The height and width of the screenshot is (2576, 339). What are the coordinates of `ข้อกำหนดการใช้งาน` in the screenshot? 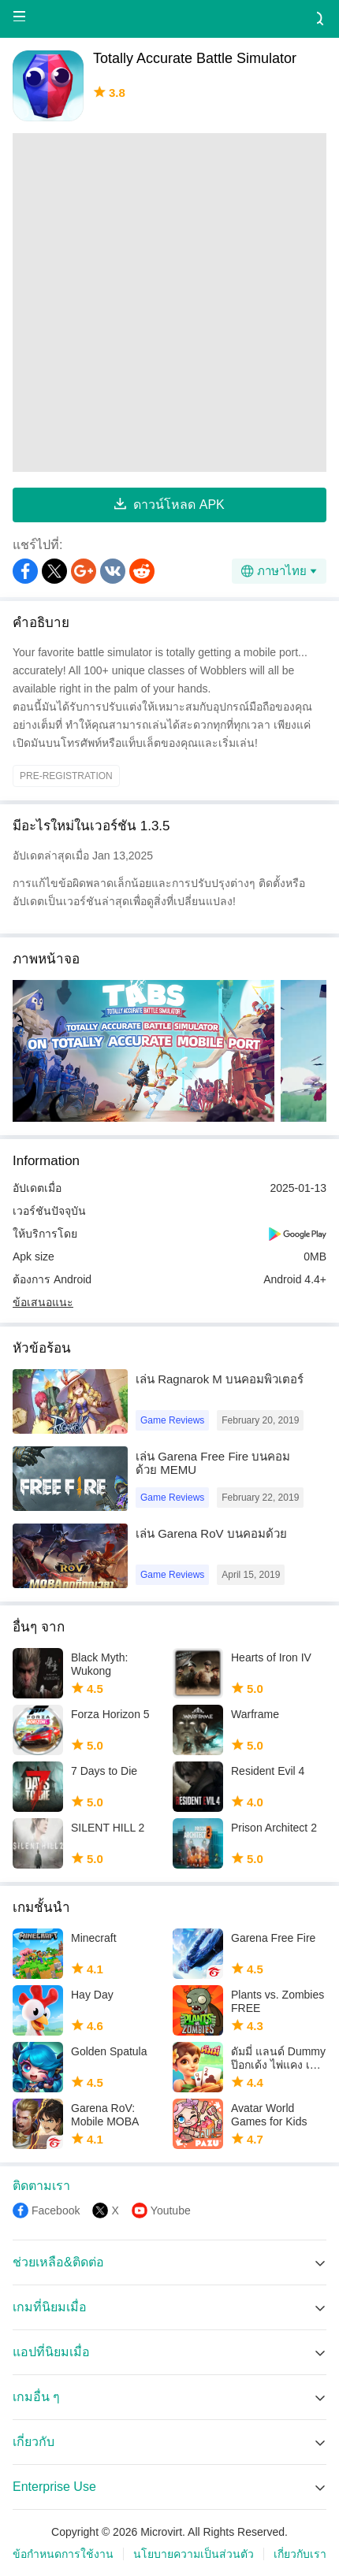 It's located at (63, 2554).